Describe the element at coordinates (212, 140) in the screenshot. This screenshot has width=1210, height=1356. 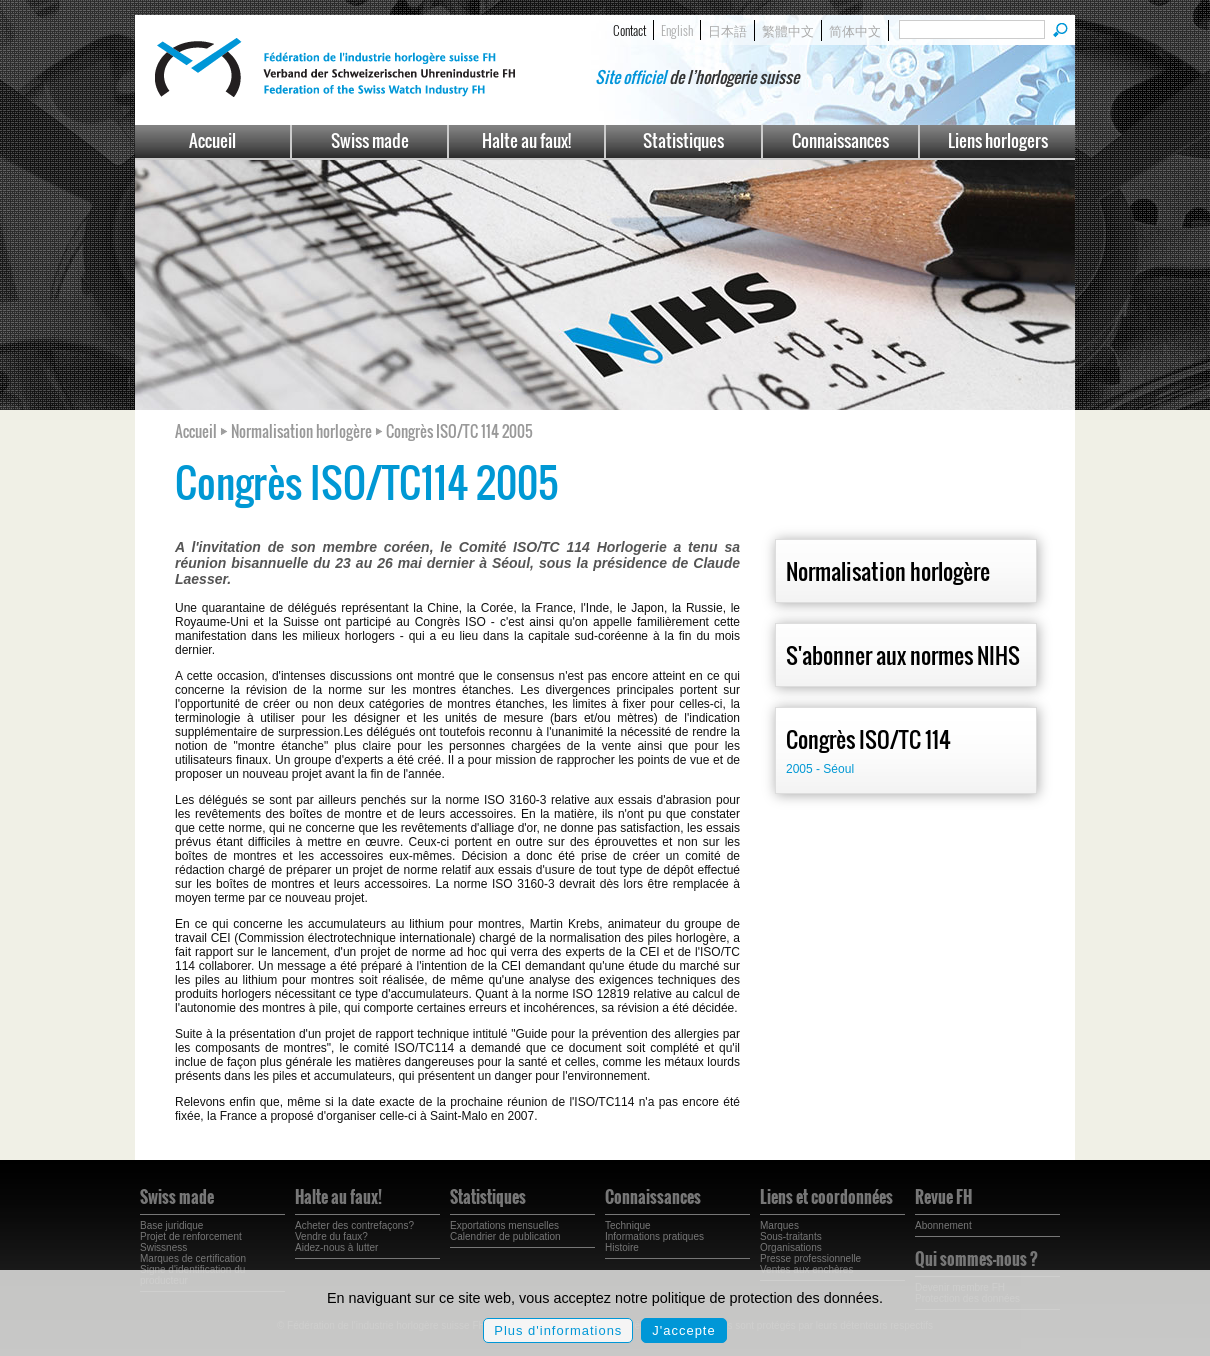
I see `Accueil` at that location.